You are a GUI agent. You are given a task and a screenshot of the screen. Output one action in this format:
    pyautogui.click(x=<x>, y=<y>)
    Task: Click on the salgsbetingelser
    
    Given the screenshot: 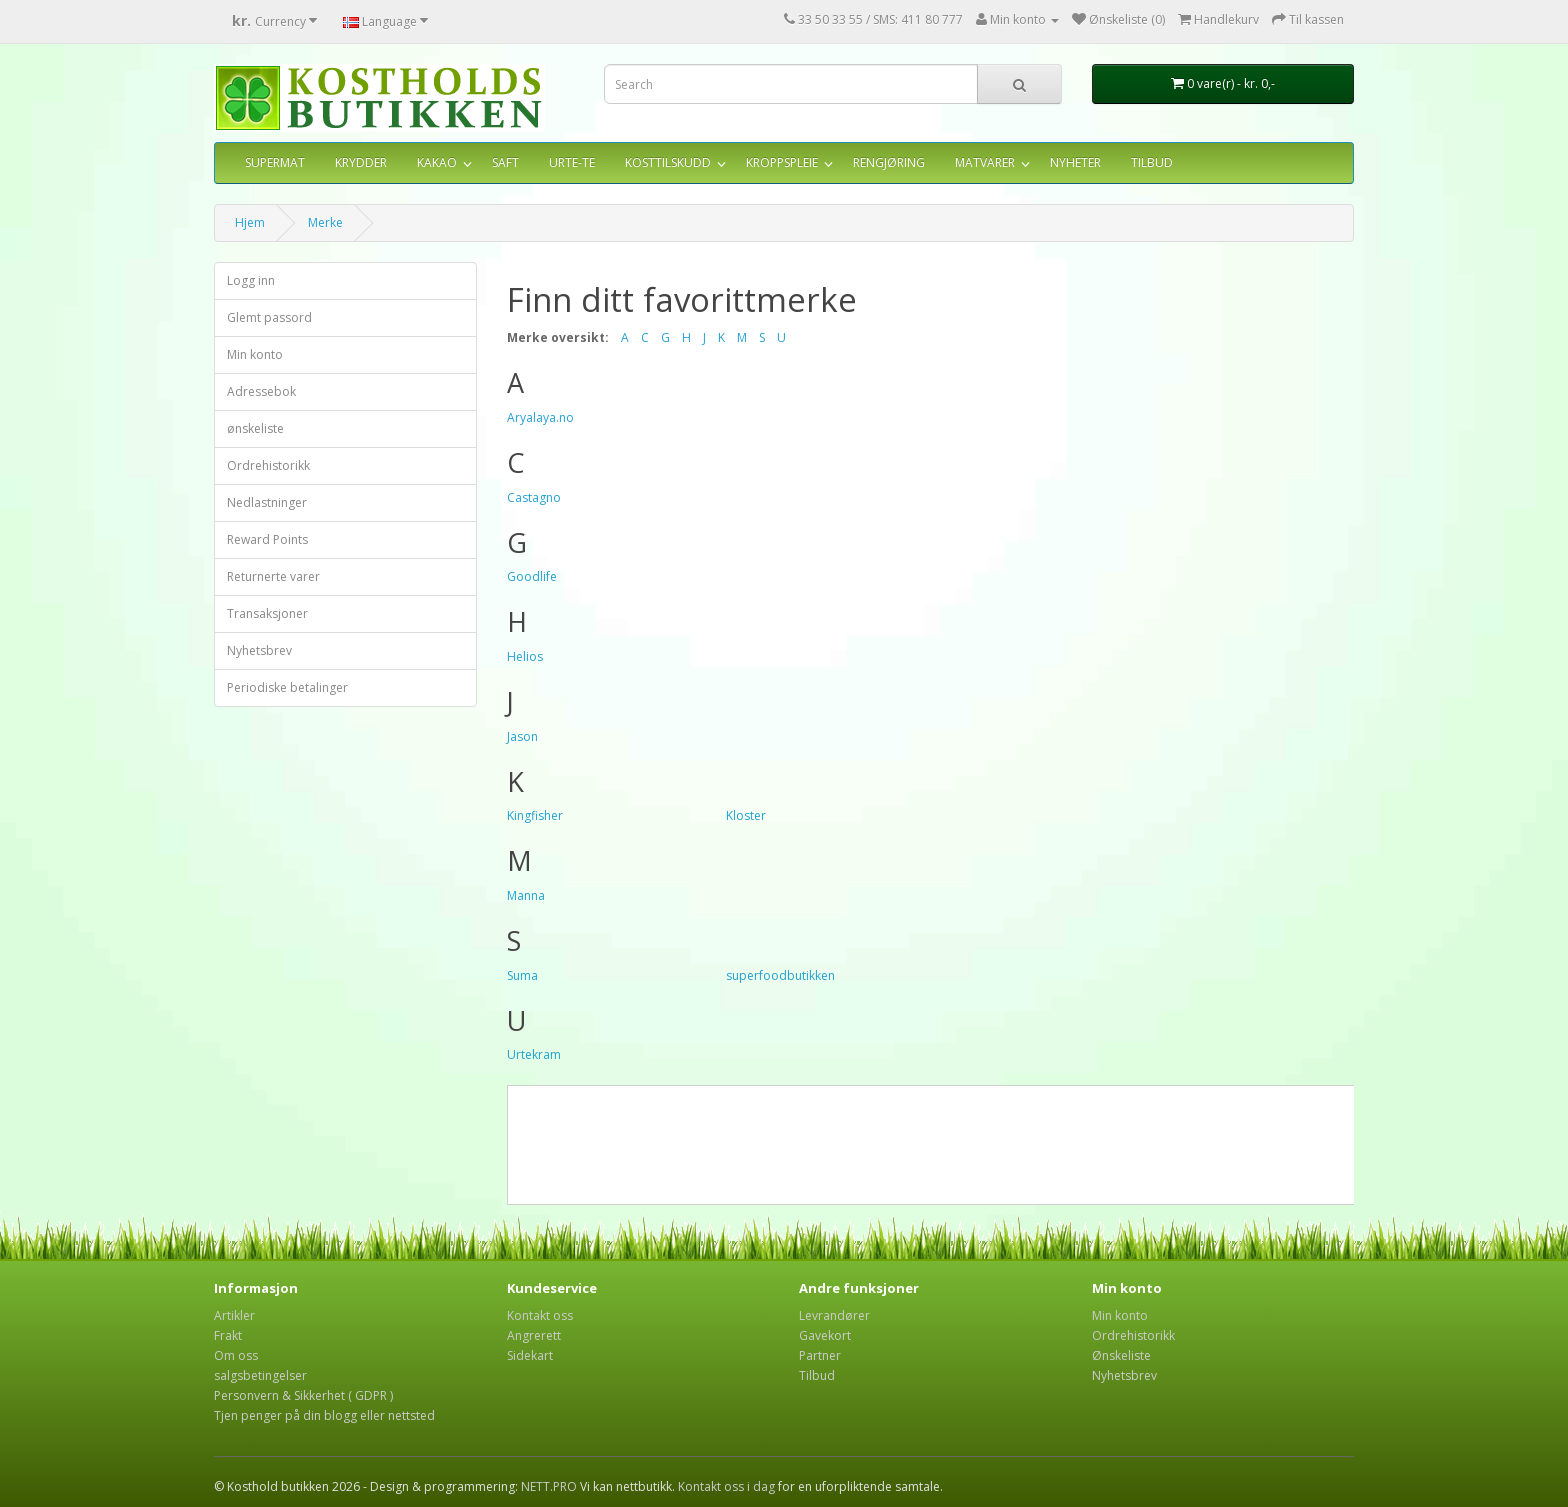 What is the action you would take?
    pyautogui.click(x=260, y=1375)
    